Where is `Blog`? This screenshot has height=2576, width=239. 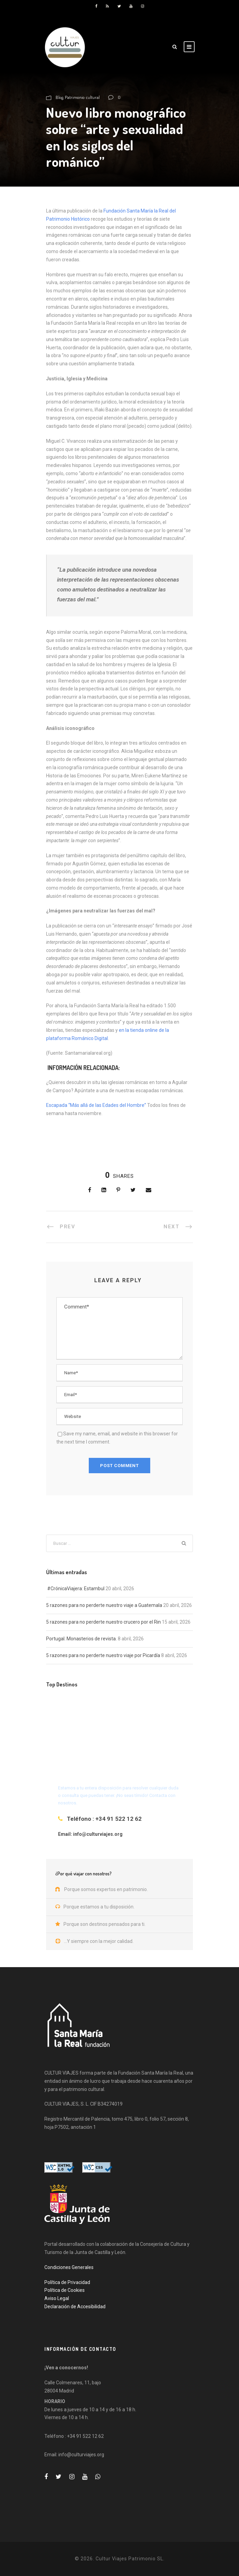 Blog is located at coordinates (59, 97).